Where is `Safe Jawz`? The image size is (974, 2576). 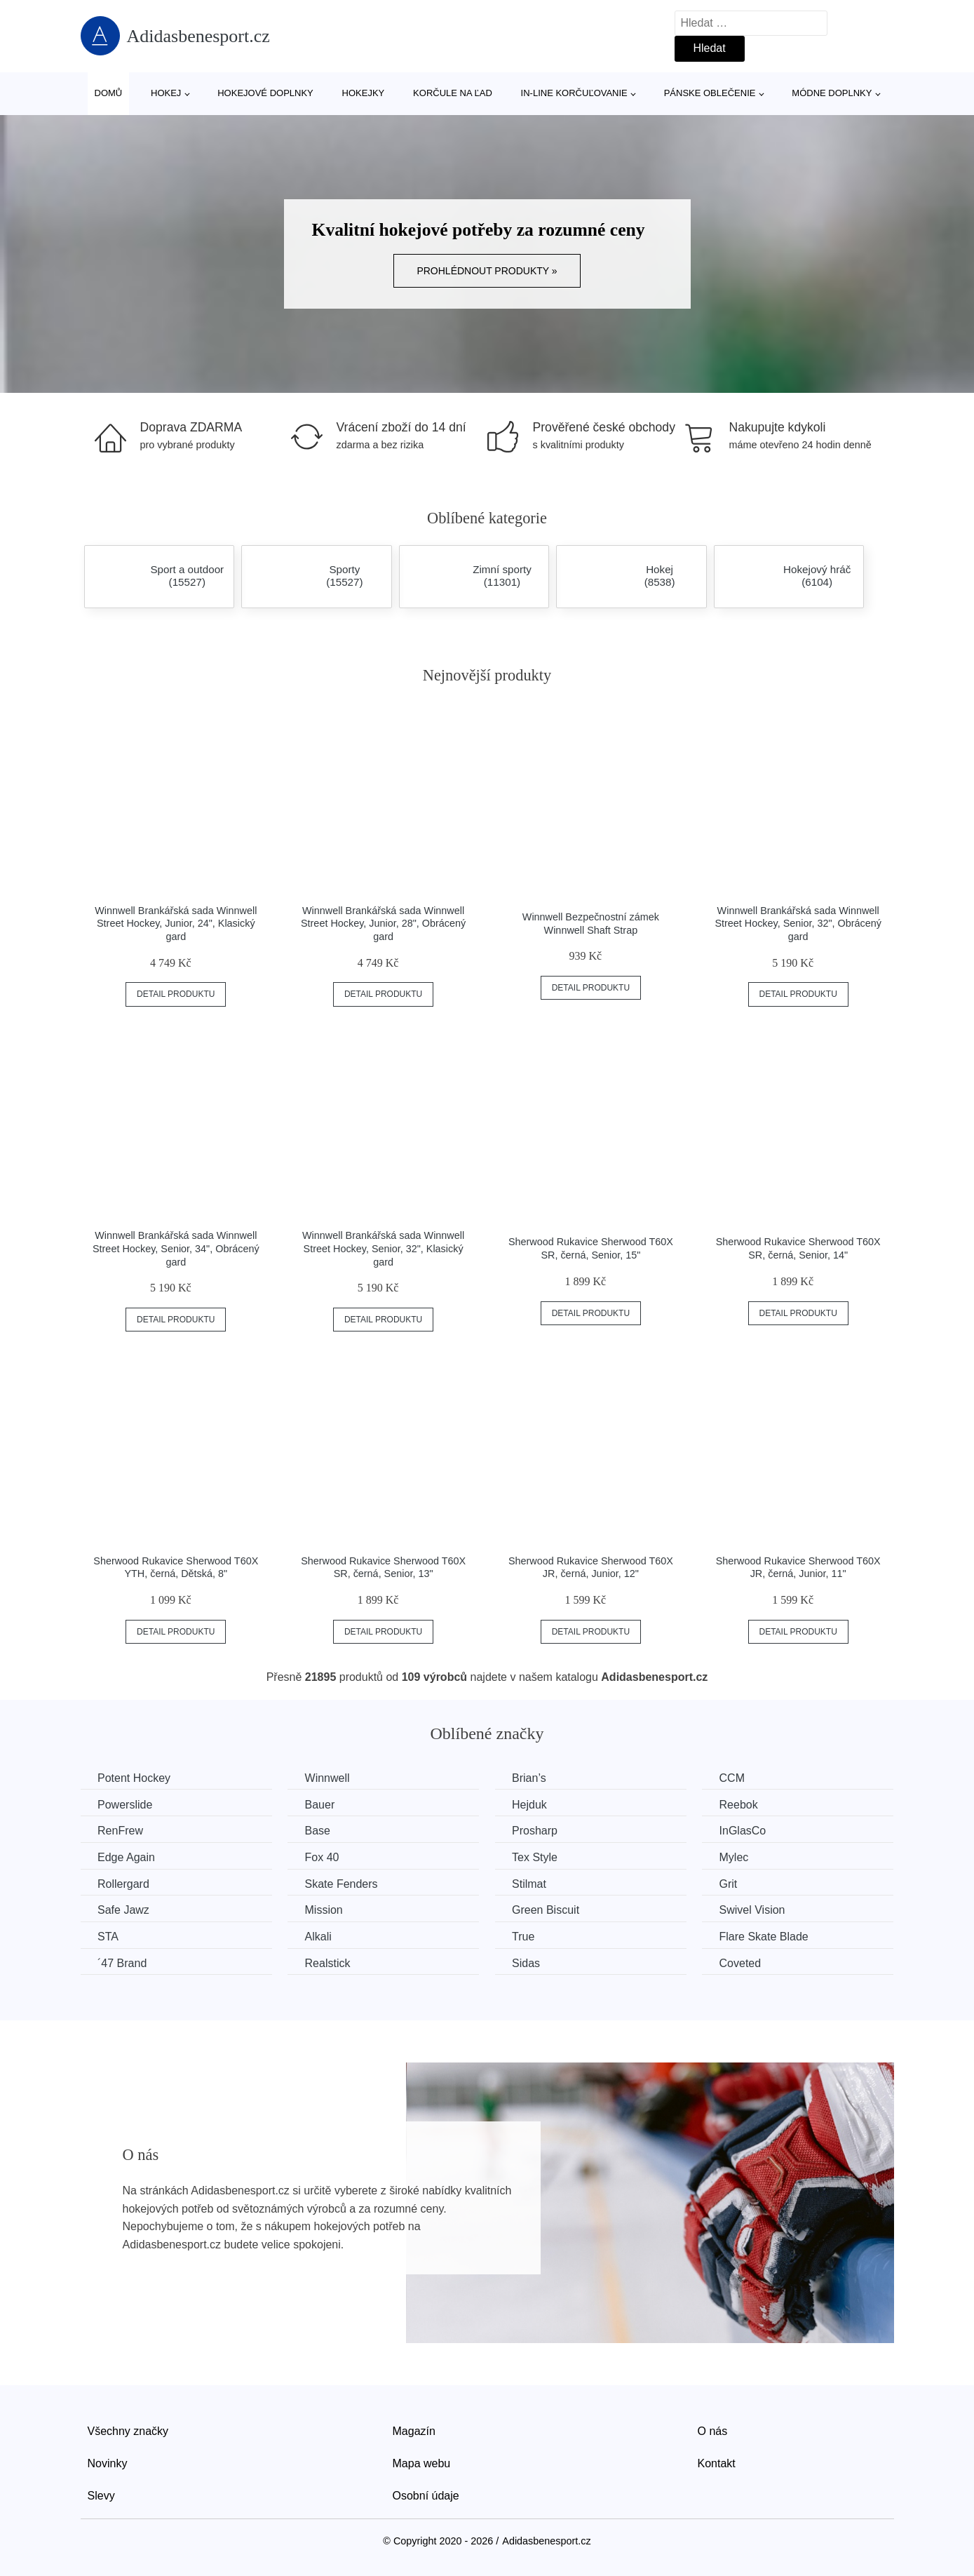
Safe Jawz is located at coordinates (124, 1910).